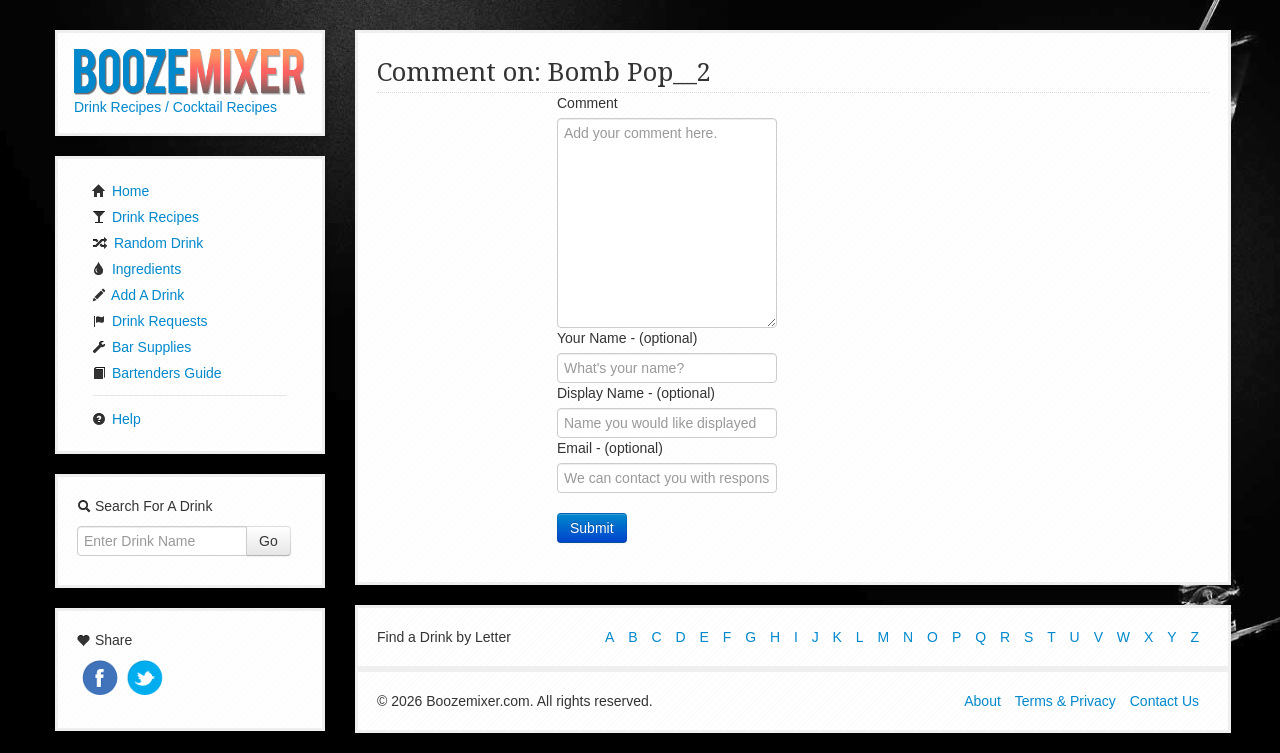 This screenshot has height=753, width=1280. What do you see at coordinates (610, 448) in the screenshot?
I see `Email - (optional)` at bounding box center [610, 448].